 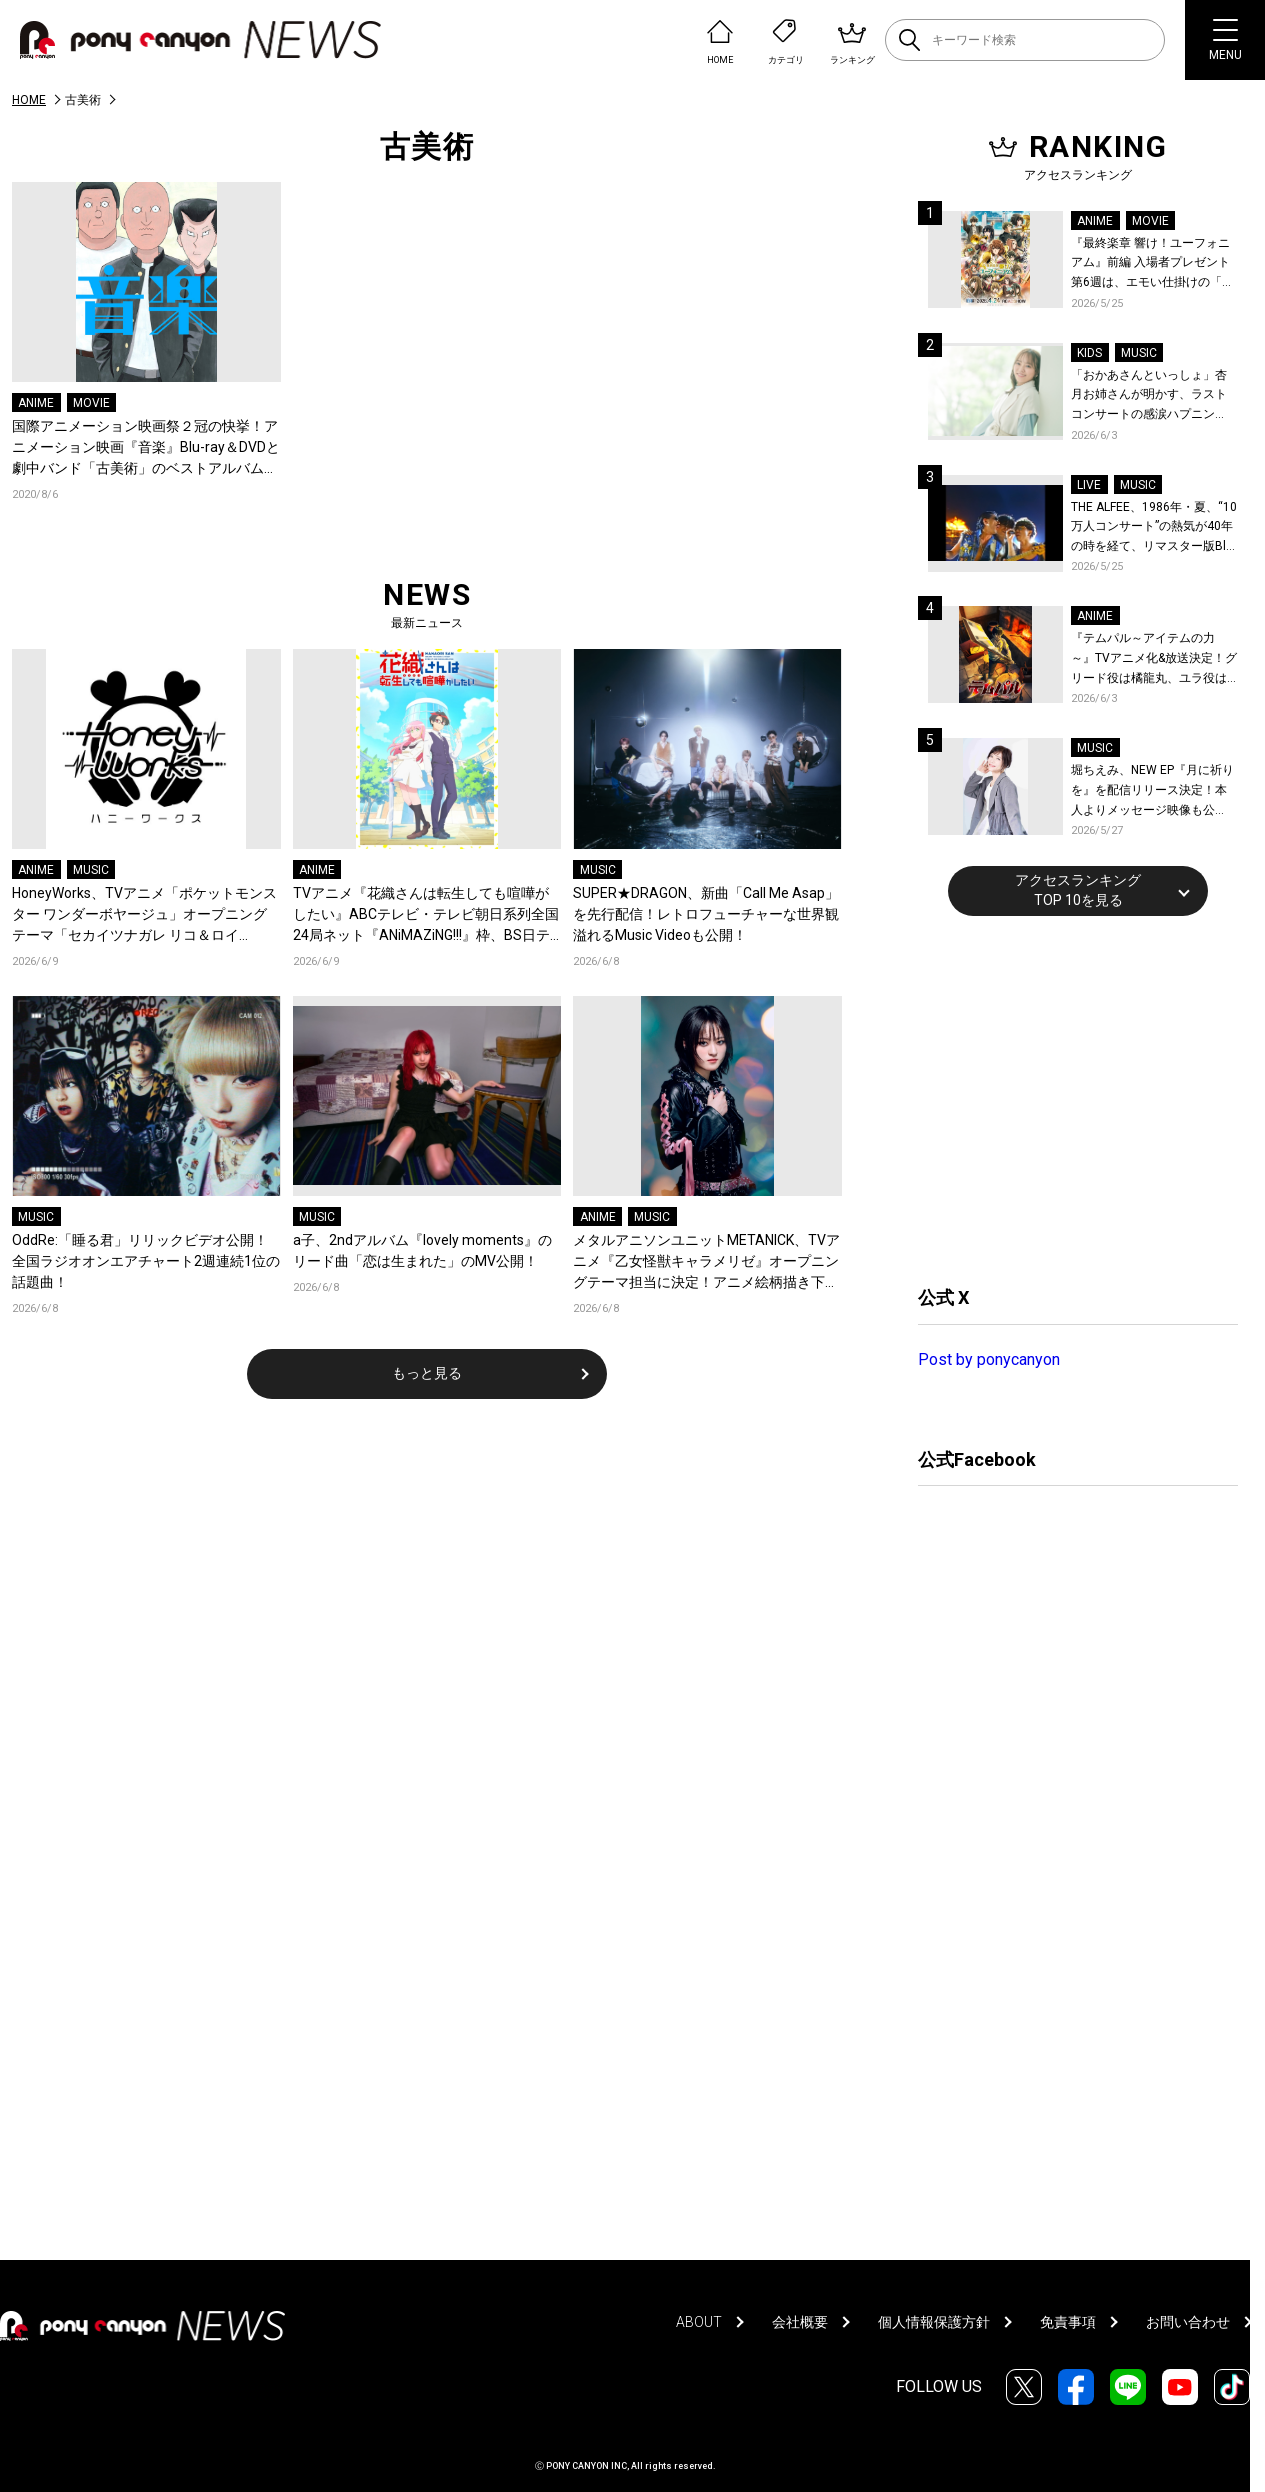 What do you see at coordinates (800, 2322) in the screenshot?
I see `会社概要` at bounding box center [800, 2322].